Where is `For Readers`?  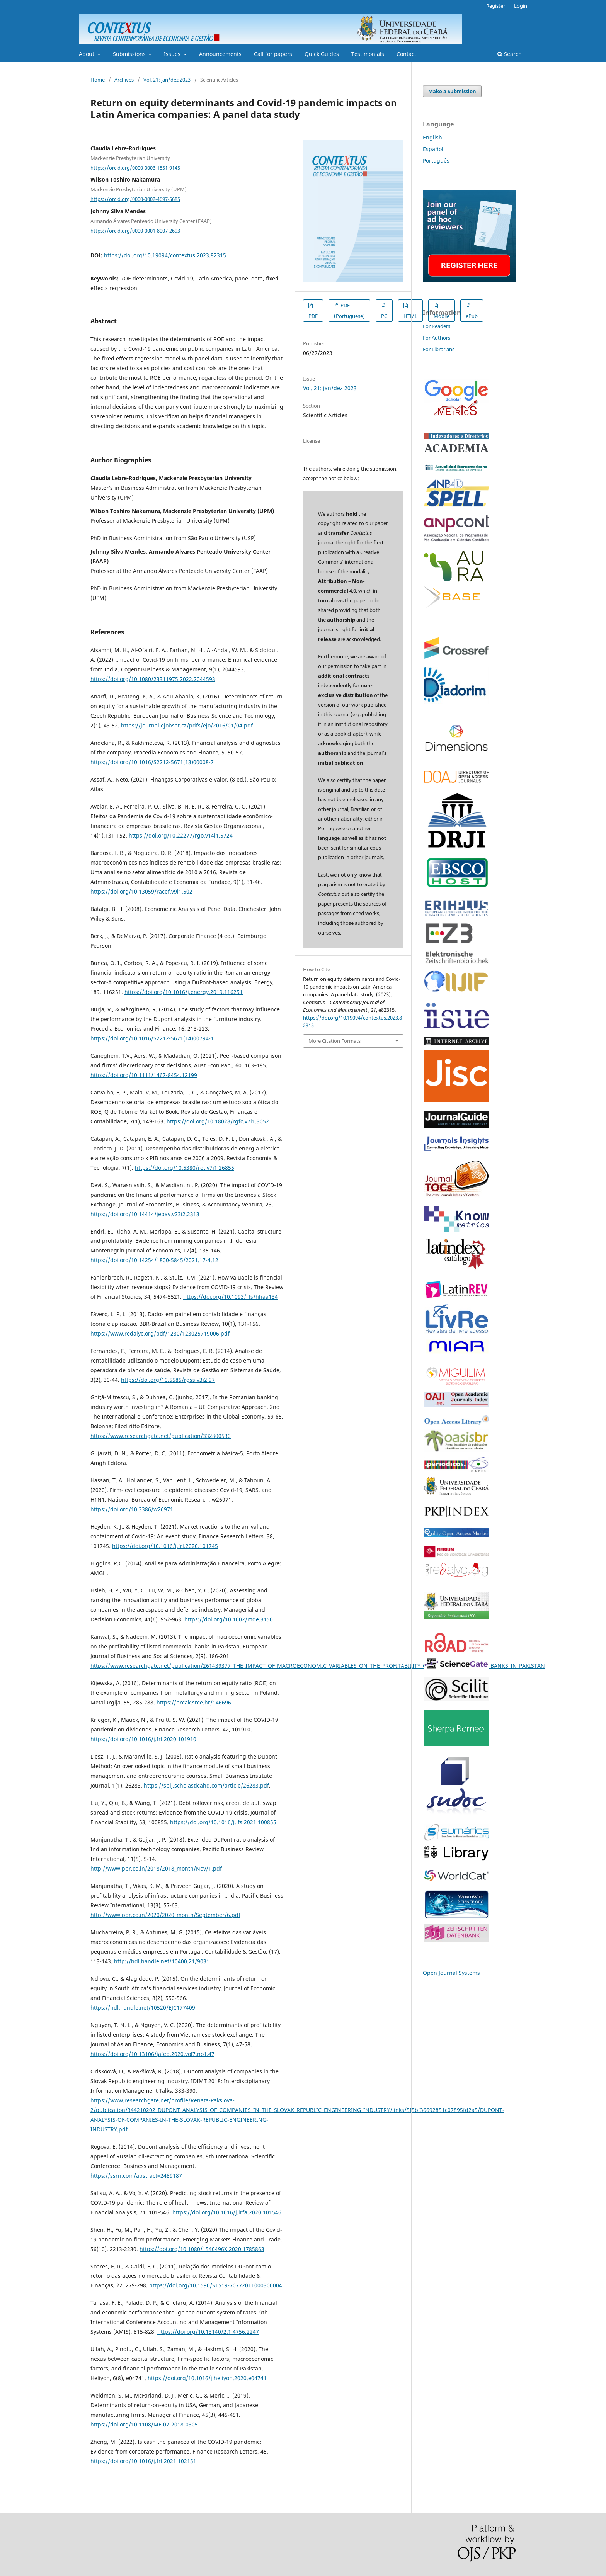 For Readers is located at coordinates (436, 326).